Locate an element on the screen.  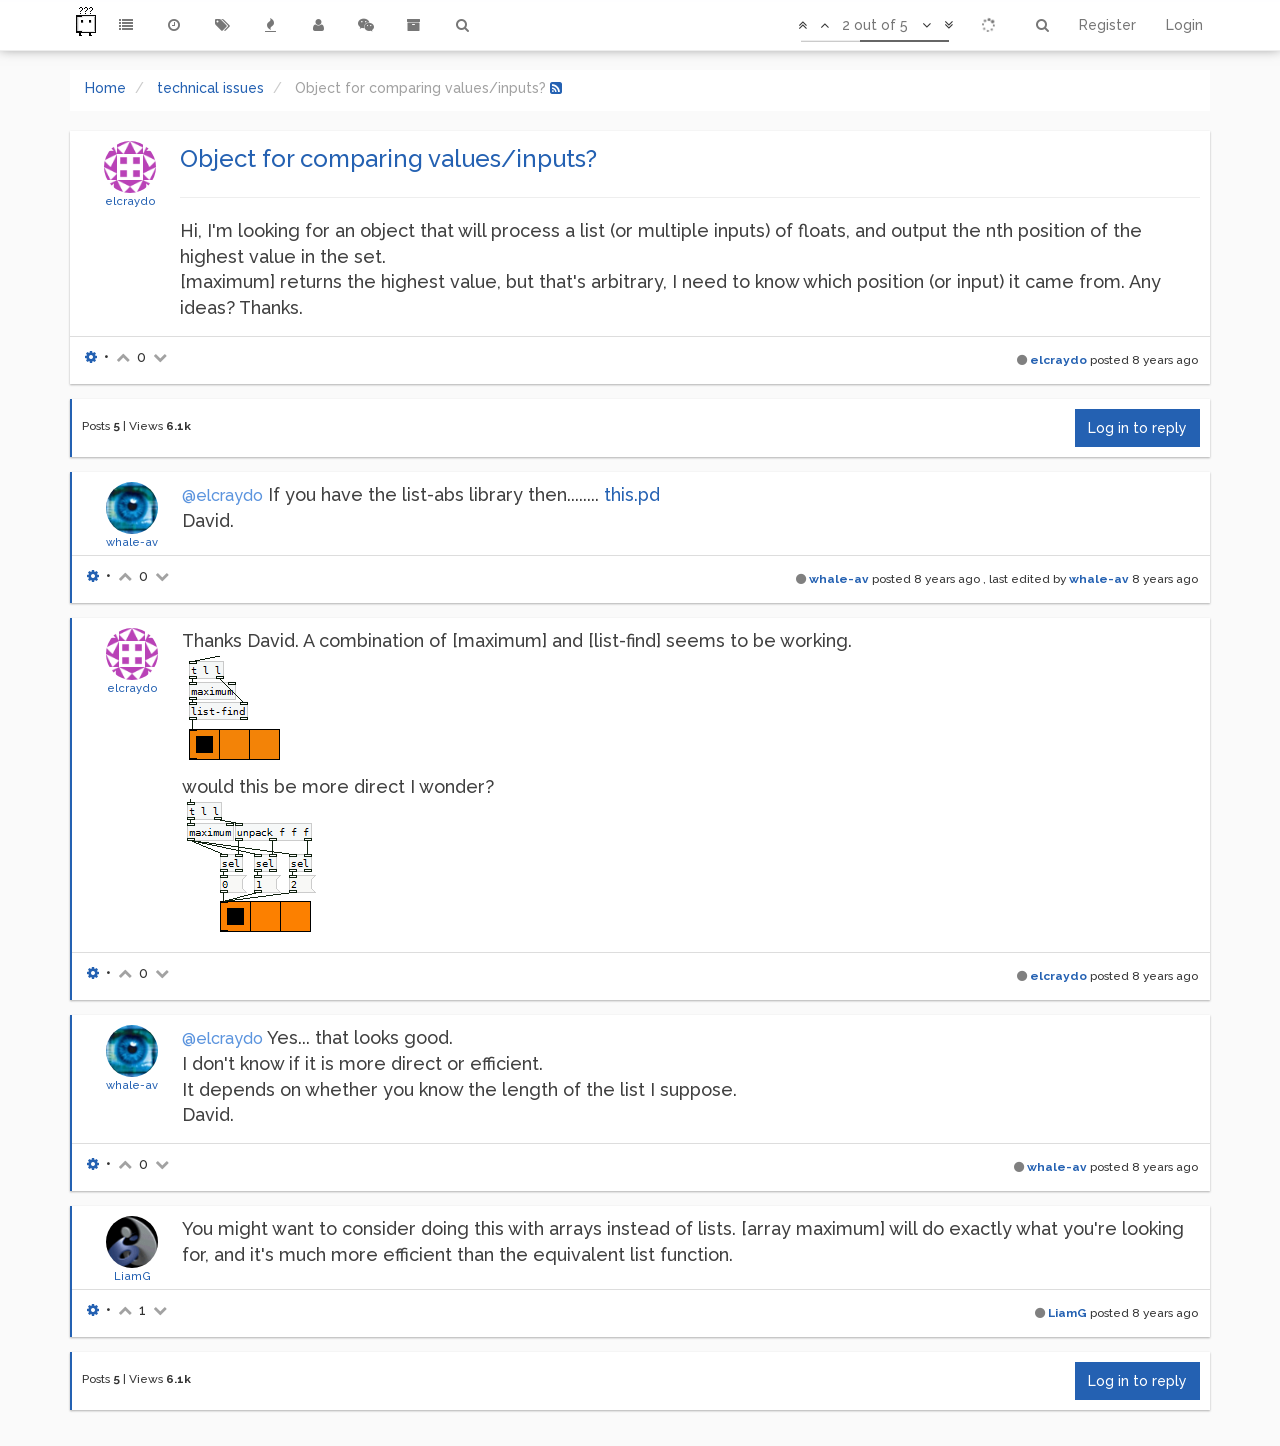
@elcraydo is located at coordinates (222, 495).